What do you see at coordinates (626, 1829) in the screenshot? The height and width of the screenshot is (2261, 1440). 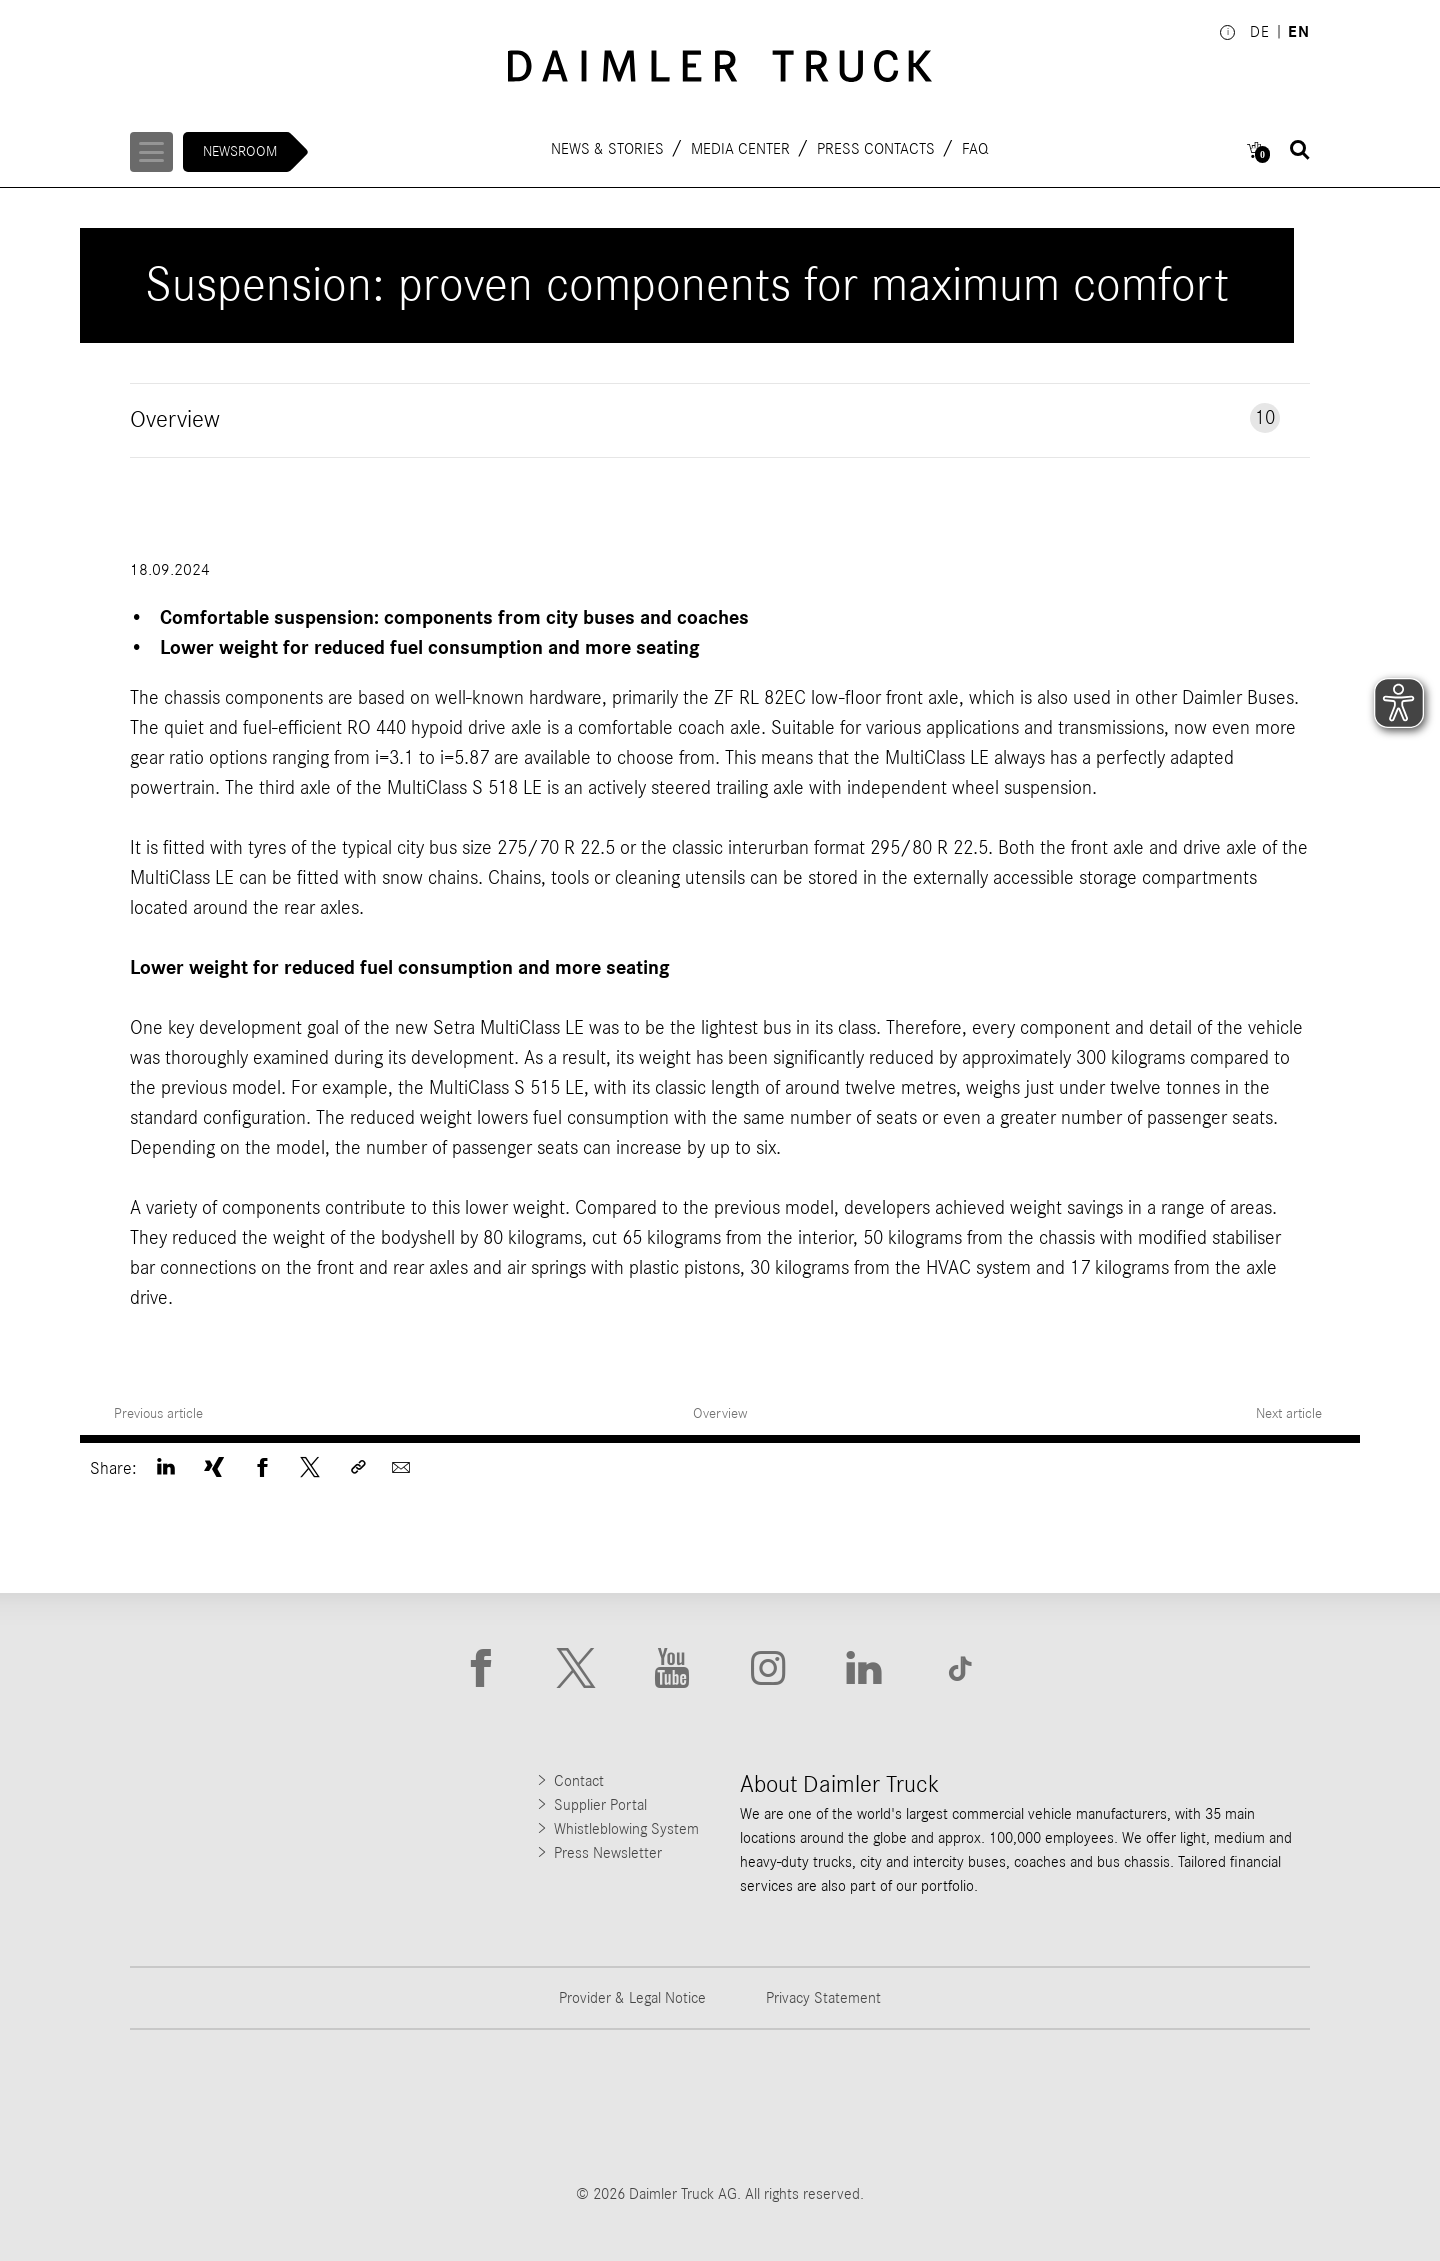 I see `Whistleblowing System` at bounding box center [626, 1829].